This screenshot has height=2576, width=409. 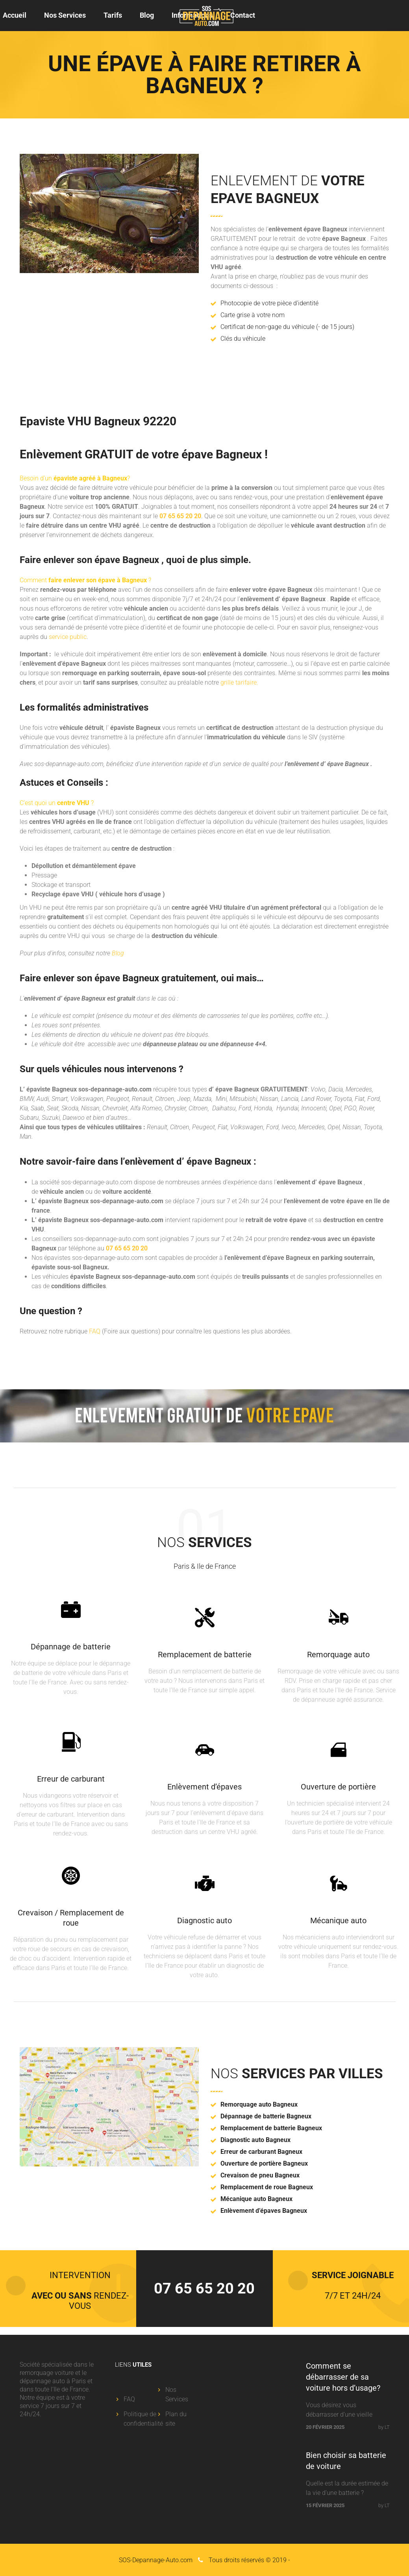 I want to click on FAQ, so click(x=94, y=1331).